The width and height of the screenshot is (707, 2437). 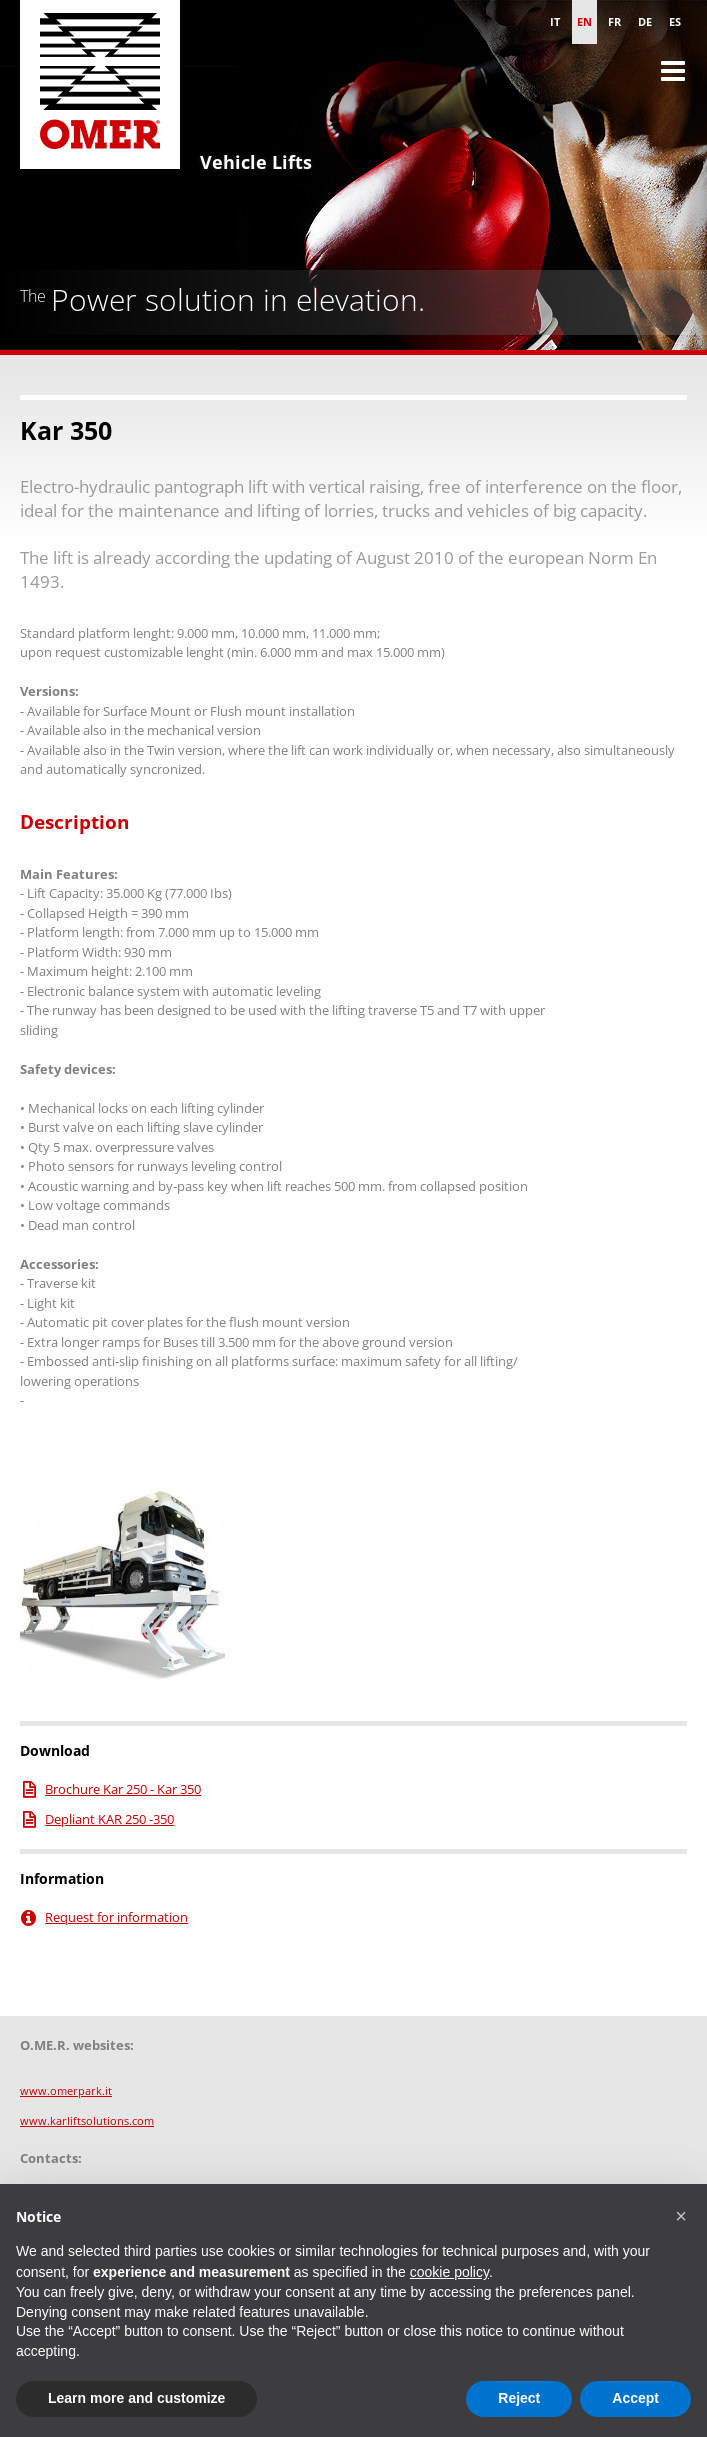 What do you see at coordinates (109, 1819) in the screenshot?
I see `Depliant KAR 250 -350` at bounding box center [109, 1819].